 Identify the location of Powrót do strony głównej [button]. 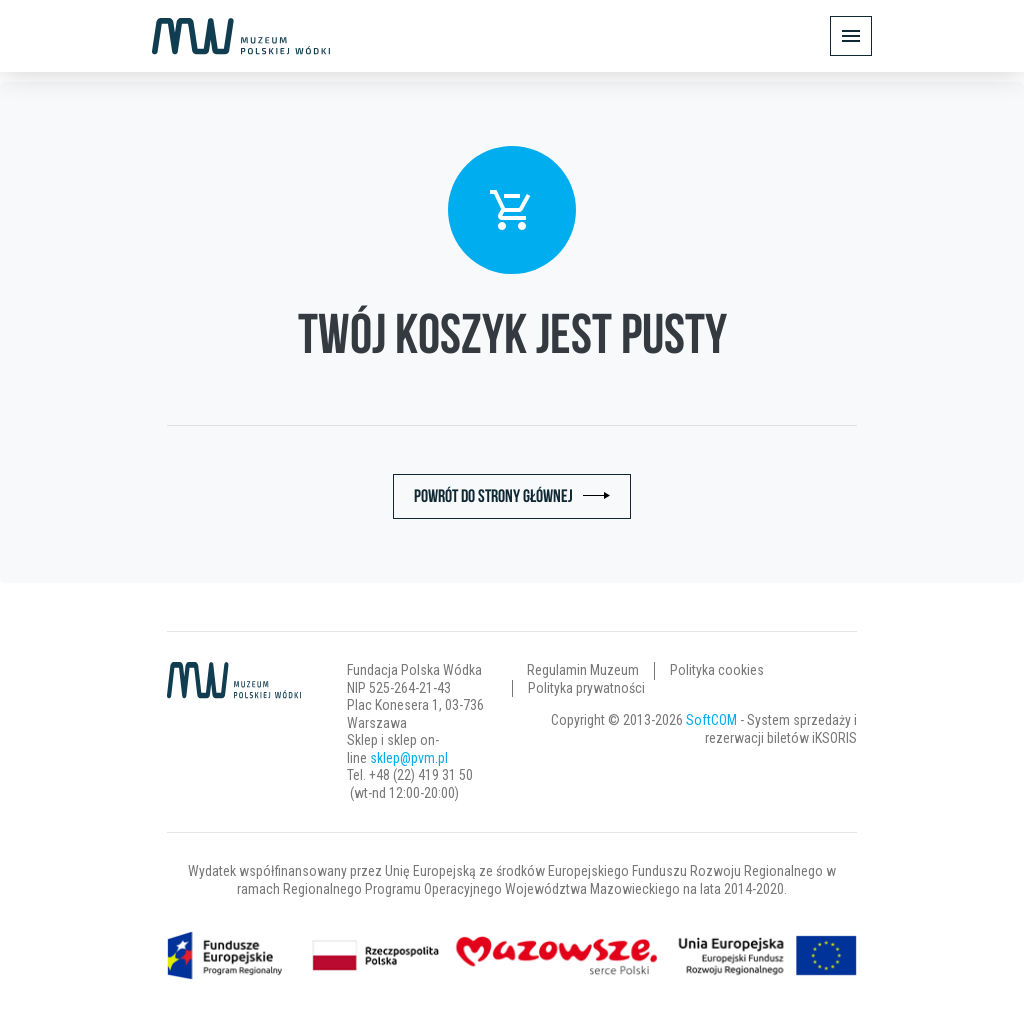
(493, 496).